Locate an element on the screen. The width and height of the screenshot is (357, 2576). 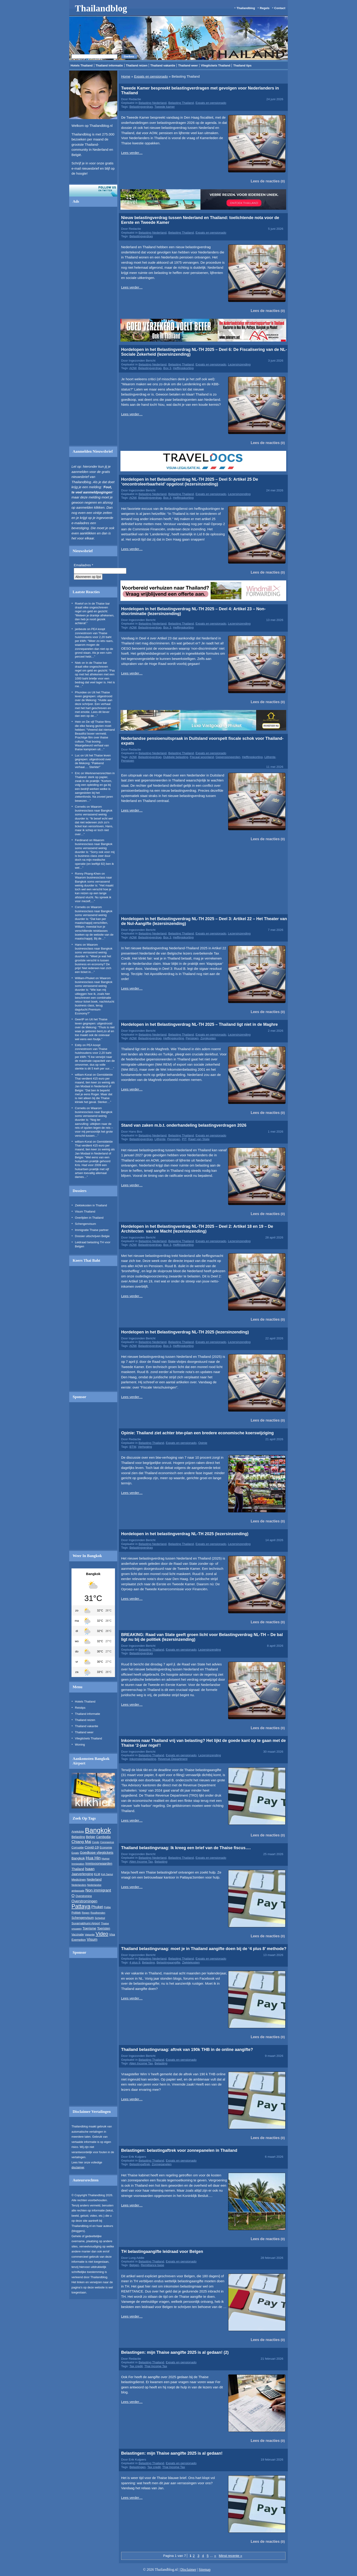
Thailandblog is located at coordinates (101, 8).